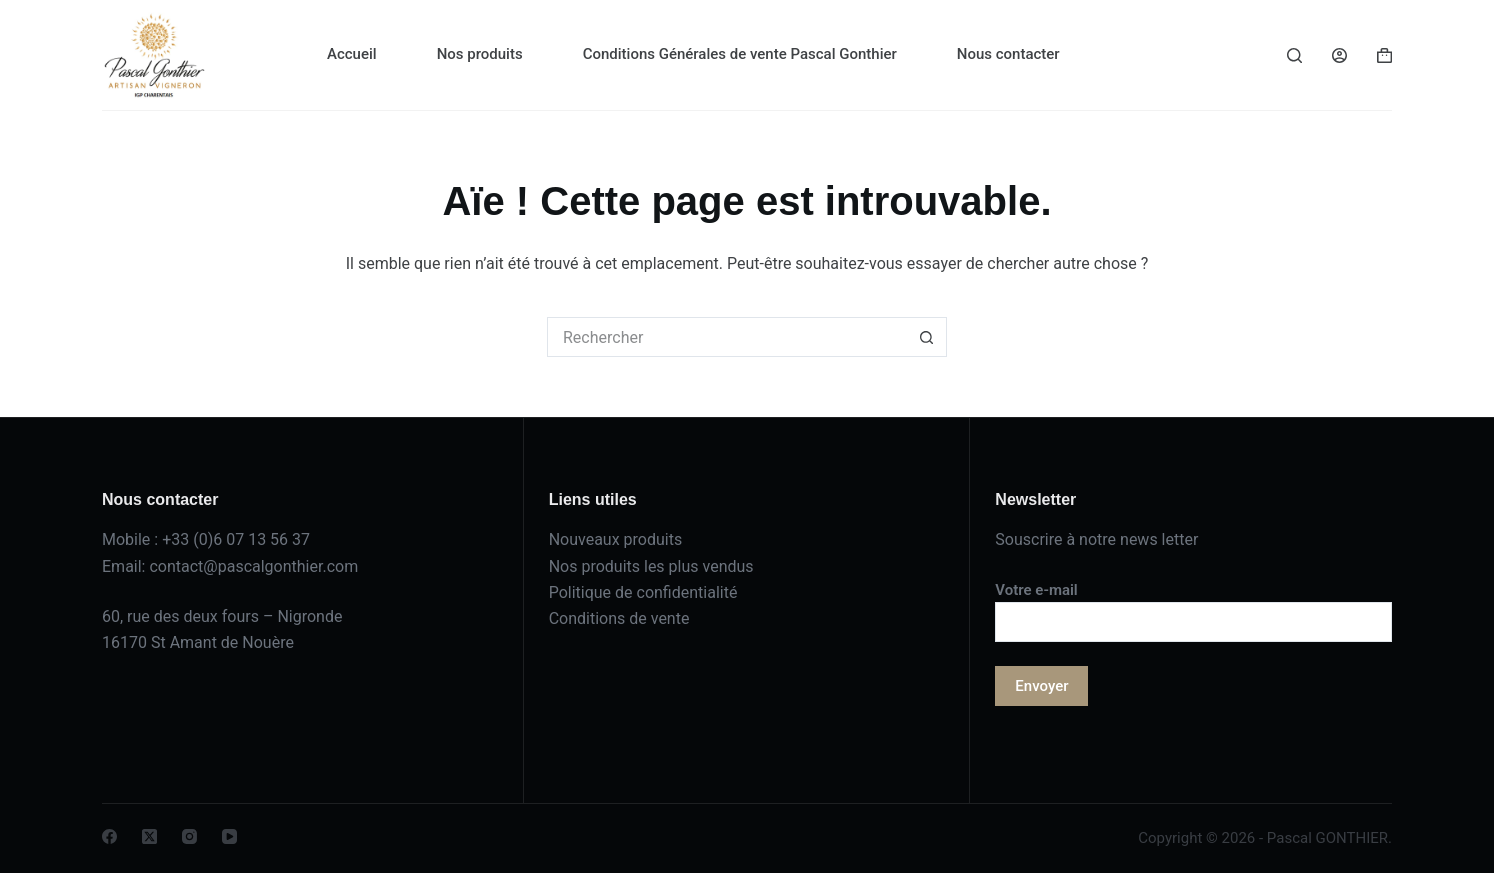 The image size is (1494, 873). What do you see at coordinates (619, 618) in the screenshot?
I see `Conditions de vente` at bounding box center [619, 618].